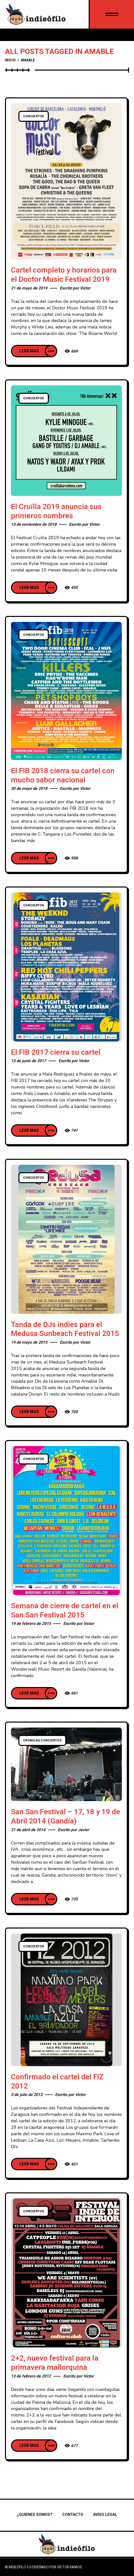  I want to click on El FIB 2017 cierra su cartel, so click(55, 1052).